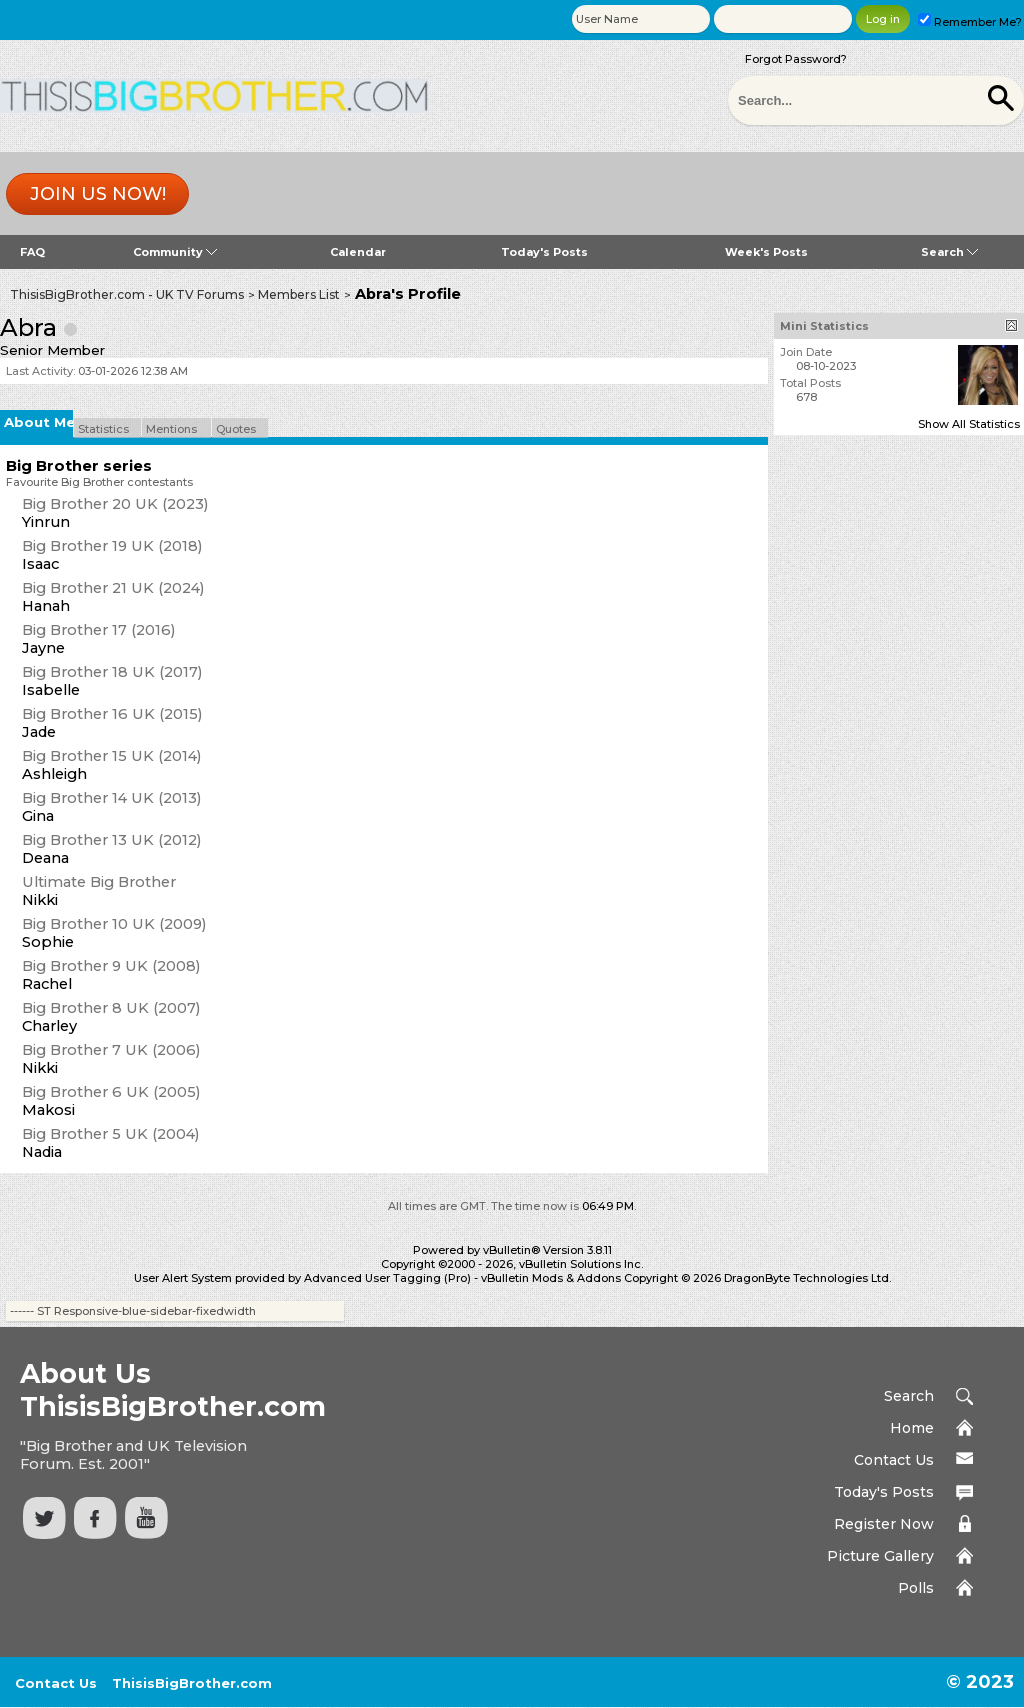 The image size is (1024, 1708). Describe the element at coordinates (916, 1588) in the screenshot. I see `Polls` at that location.